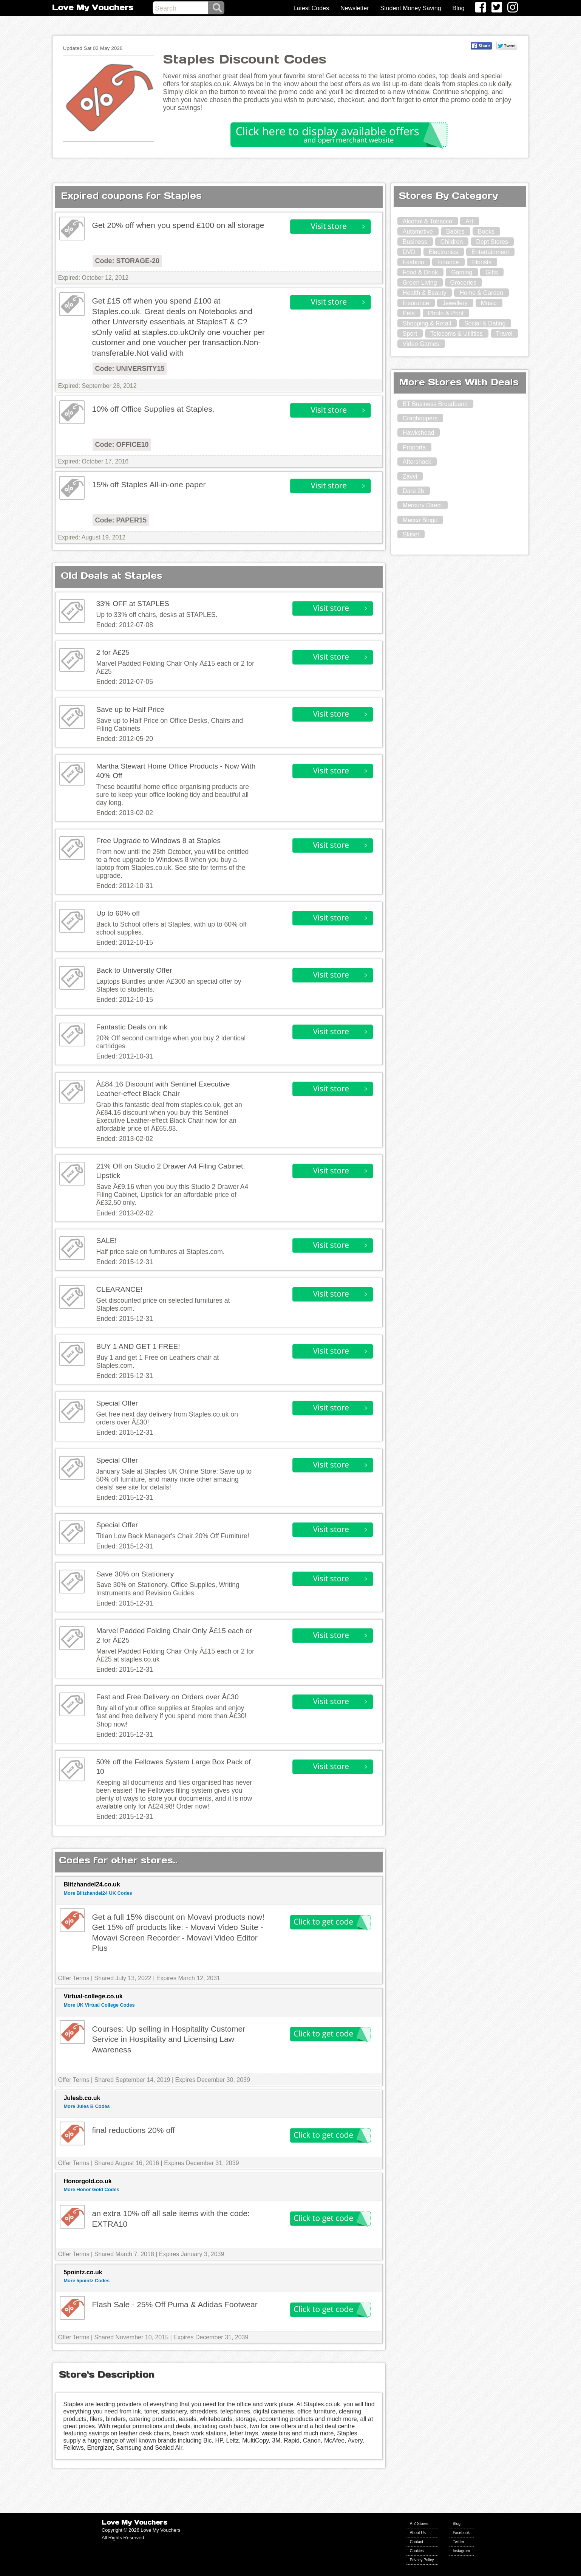 The image size is (581, 2576). Describe the element at coordinates (311, 8) in the screenshot. I see `Latest Codes` at that location.